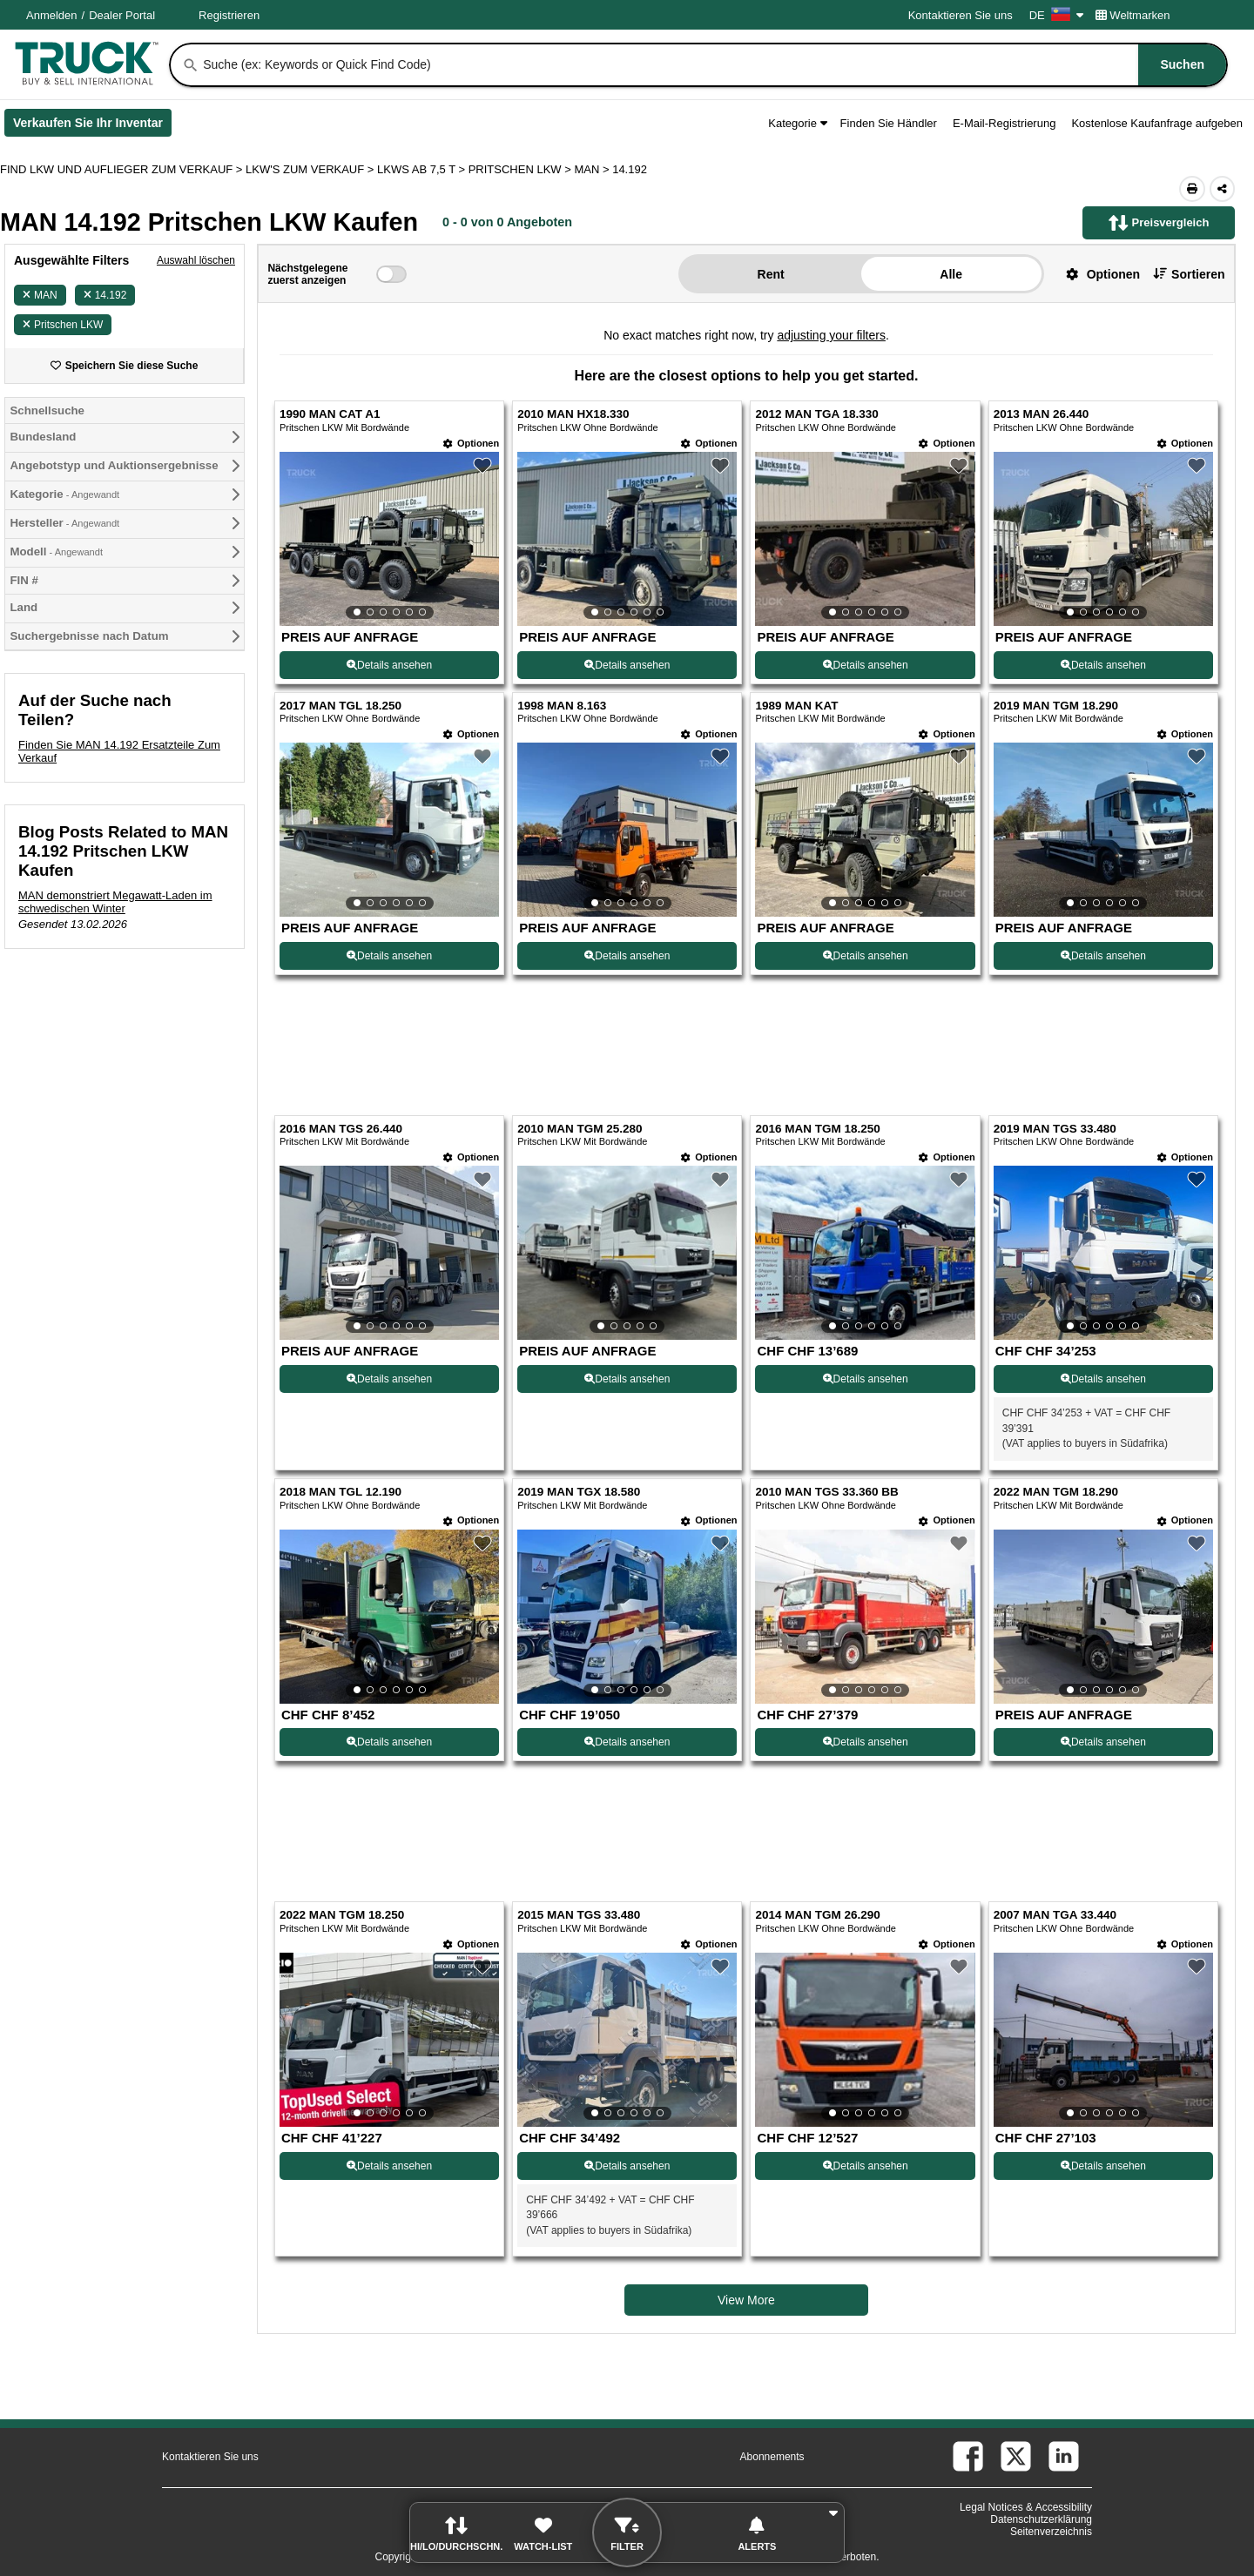  I want to click on PRITSCHEN LKW >, so click(522, 169).